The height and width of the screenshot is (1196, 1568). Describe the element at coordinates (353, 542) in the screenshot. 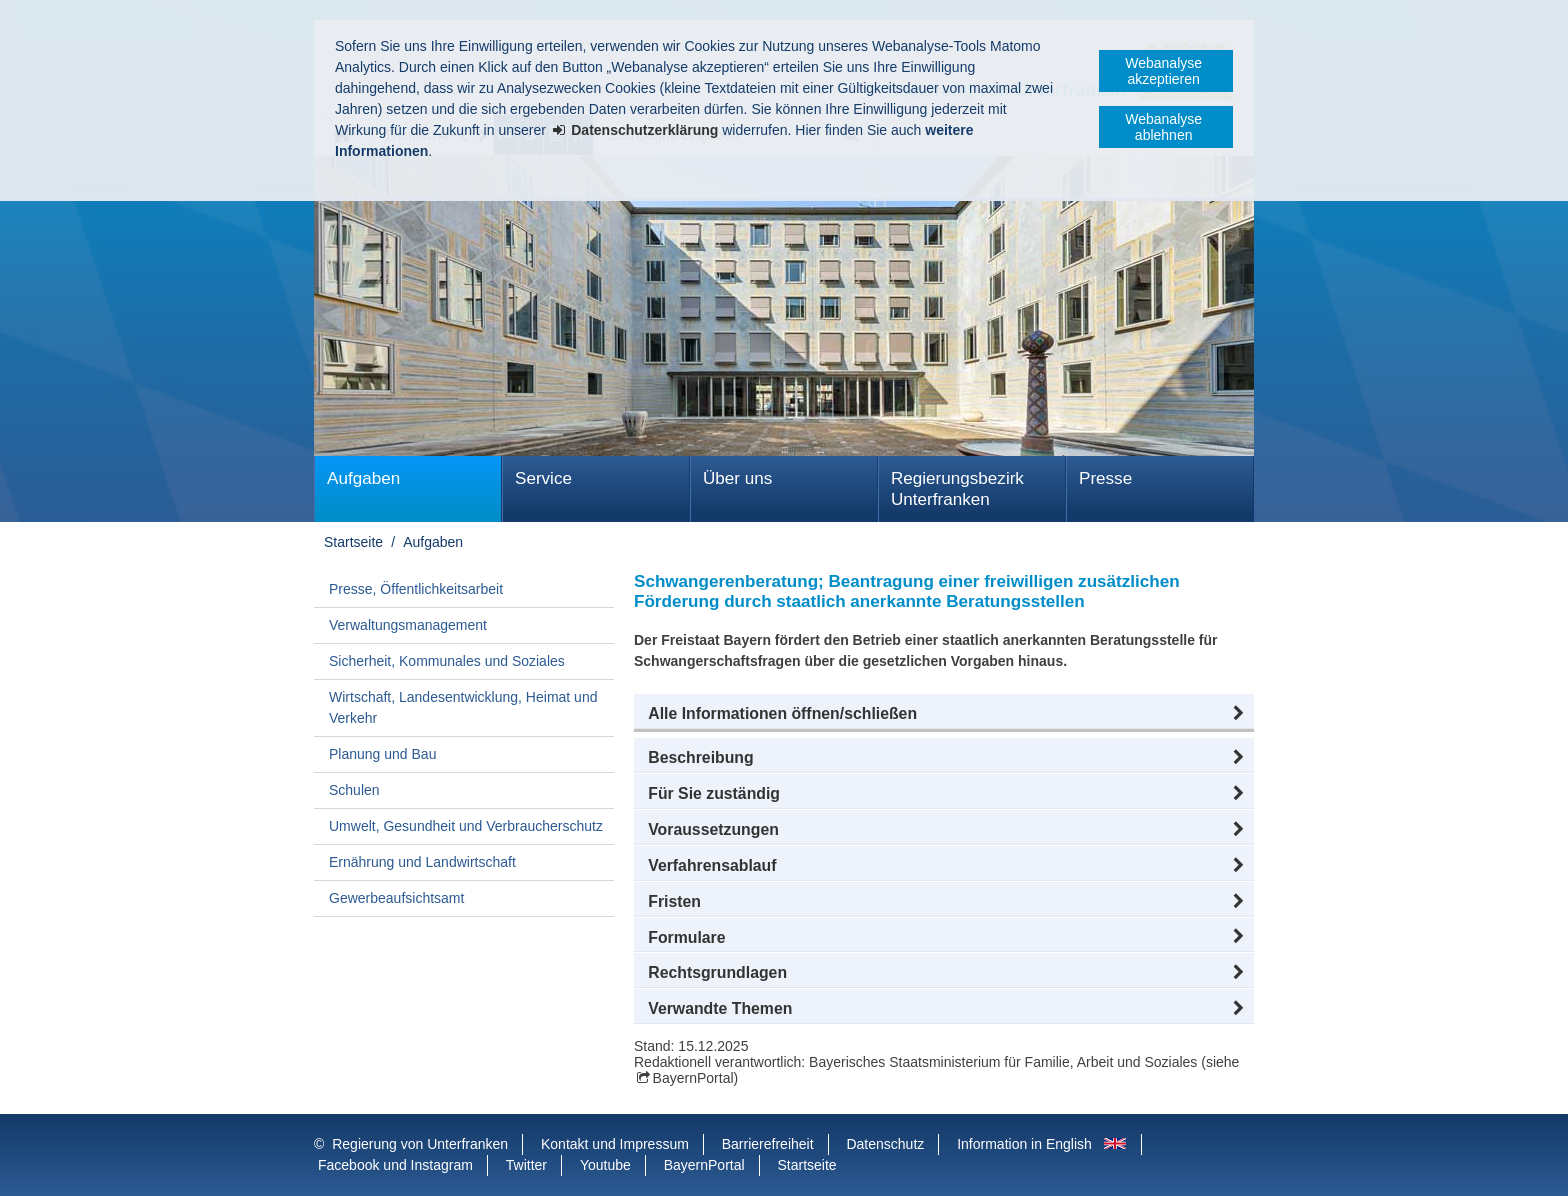

I see `Startseite` at that location.